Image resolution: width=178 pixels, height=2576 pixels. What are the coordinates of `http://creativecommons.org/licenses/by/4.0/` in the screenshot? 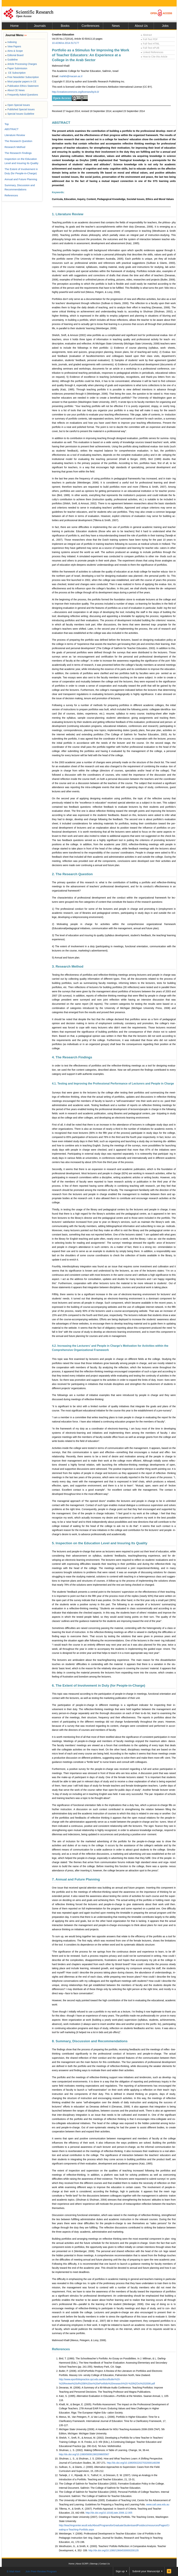 It's located at (75, 91).